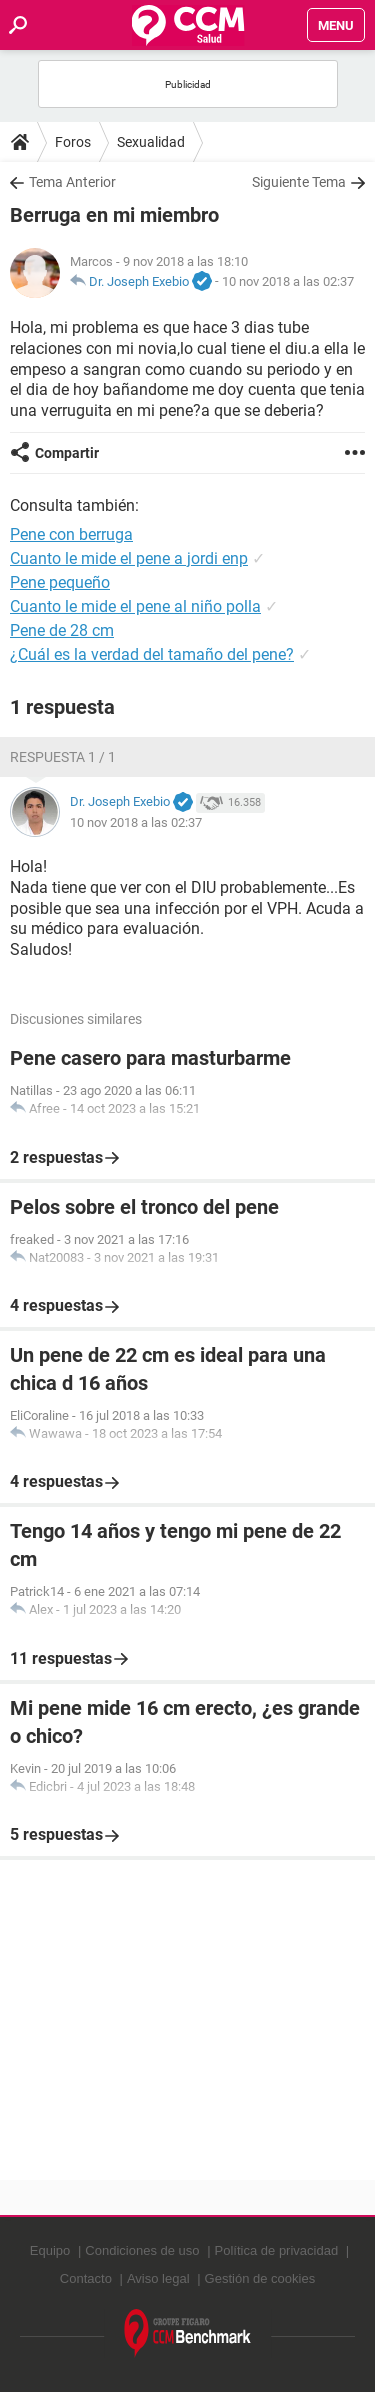  Describe the element at coordinates (288, 281) in the screenshot. I see `10 nov 2018 a las 02:37` at that location.